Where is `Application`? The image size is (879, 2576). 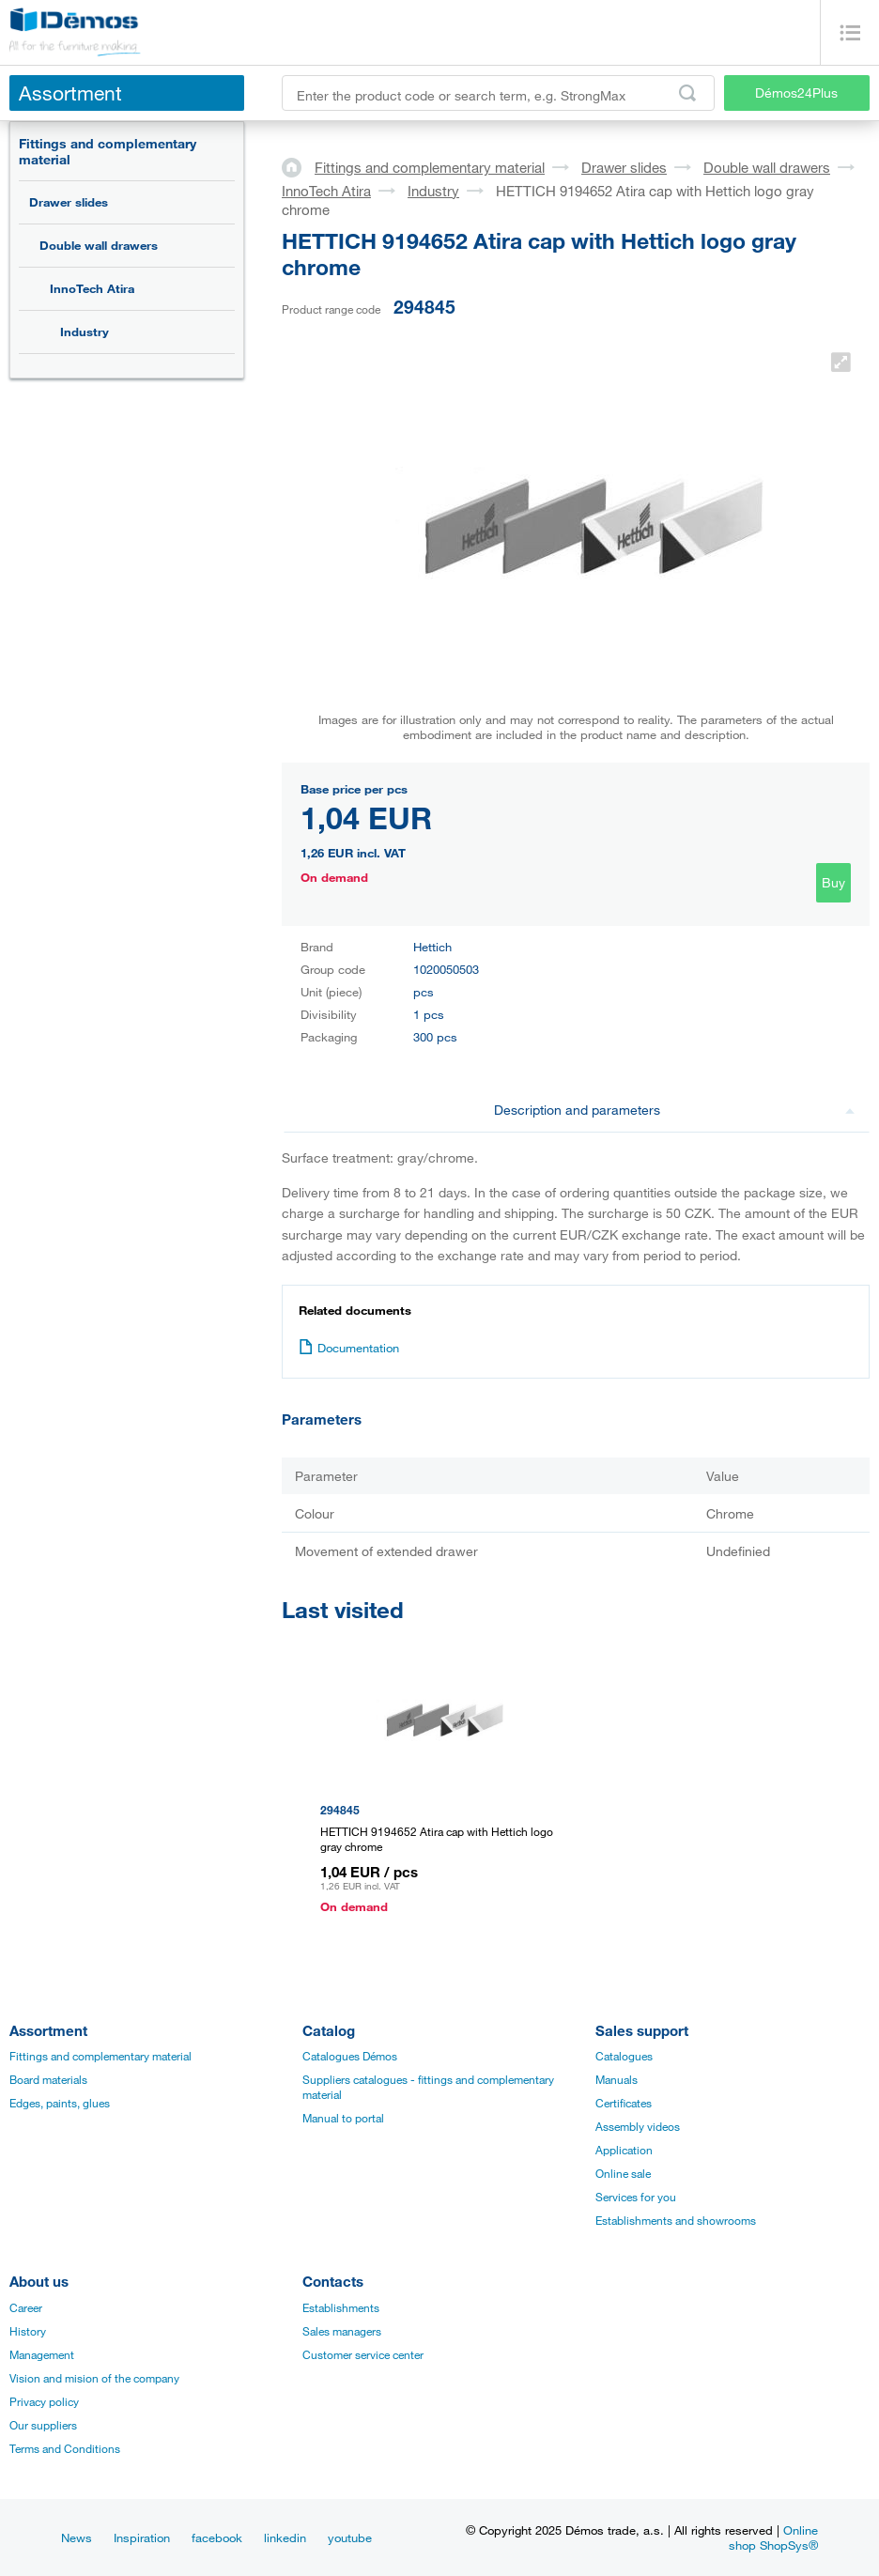 Application is located at coordinates (624, 2149).